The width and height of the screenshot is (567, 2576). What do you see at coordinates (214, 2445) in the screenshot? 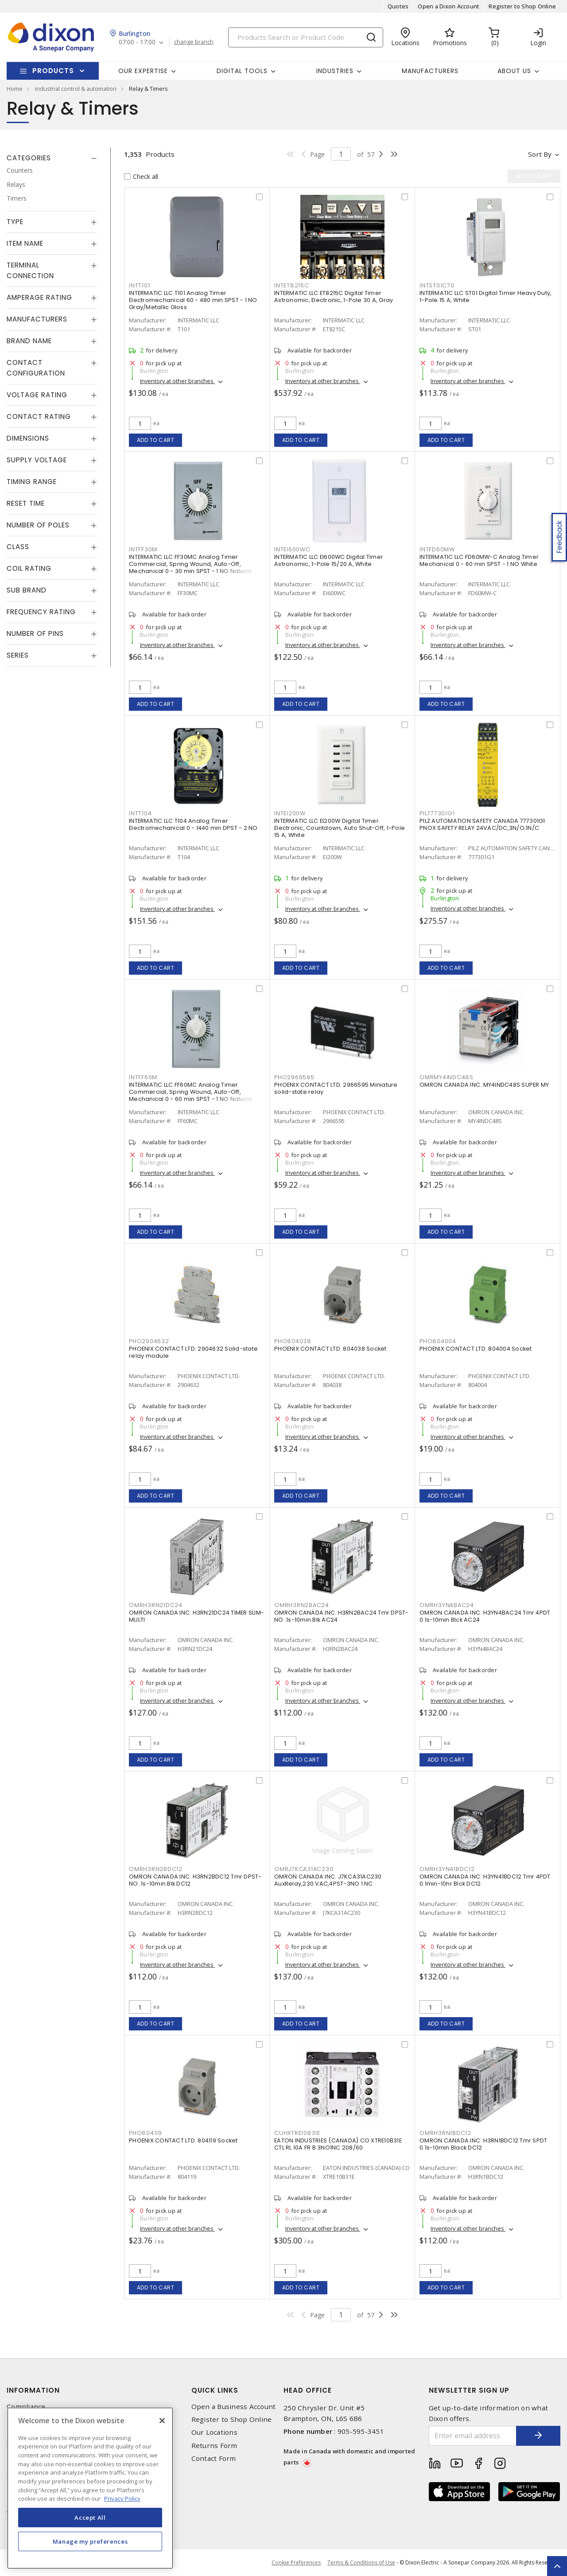
I see `Returns Form` at bounding box center [214, 2445].